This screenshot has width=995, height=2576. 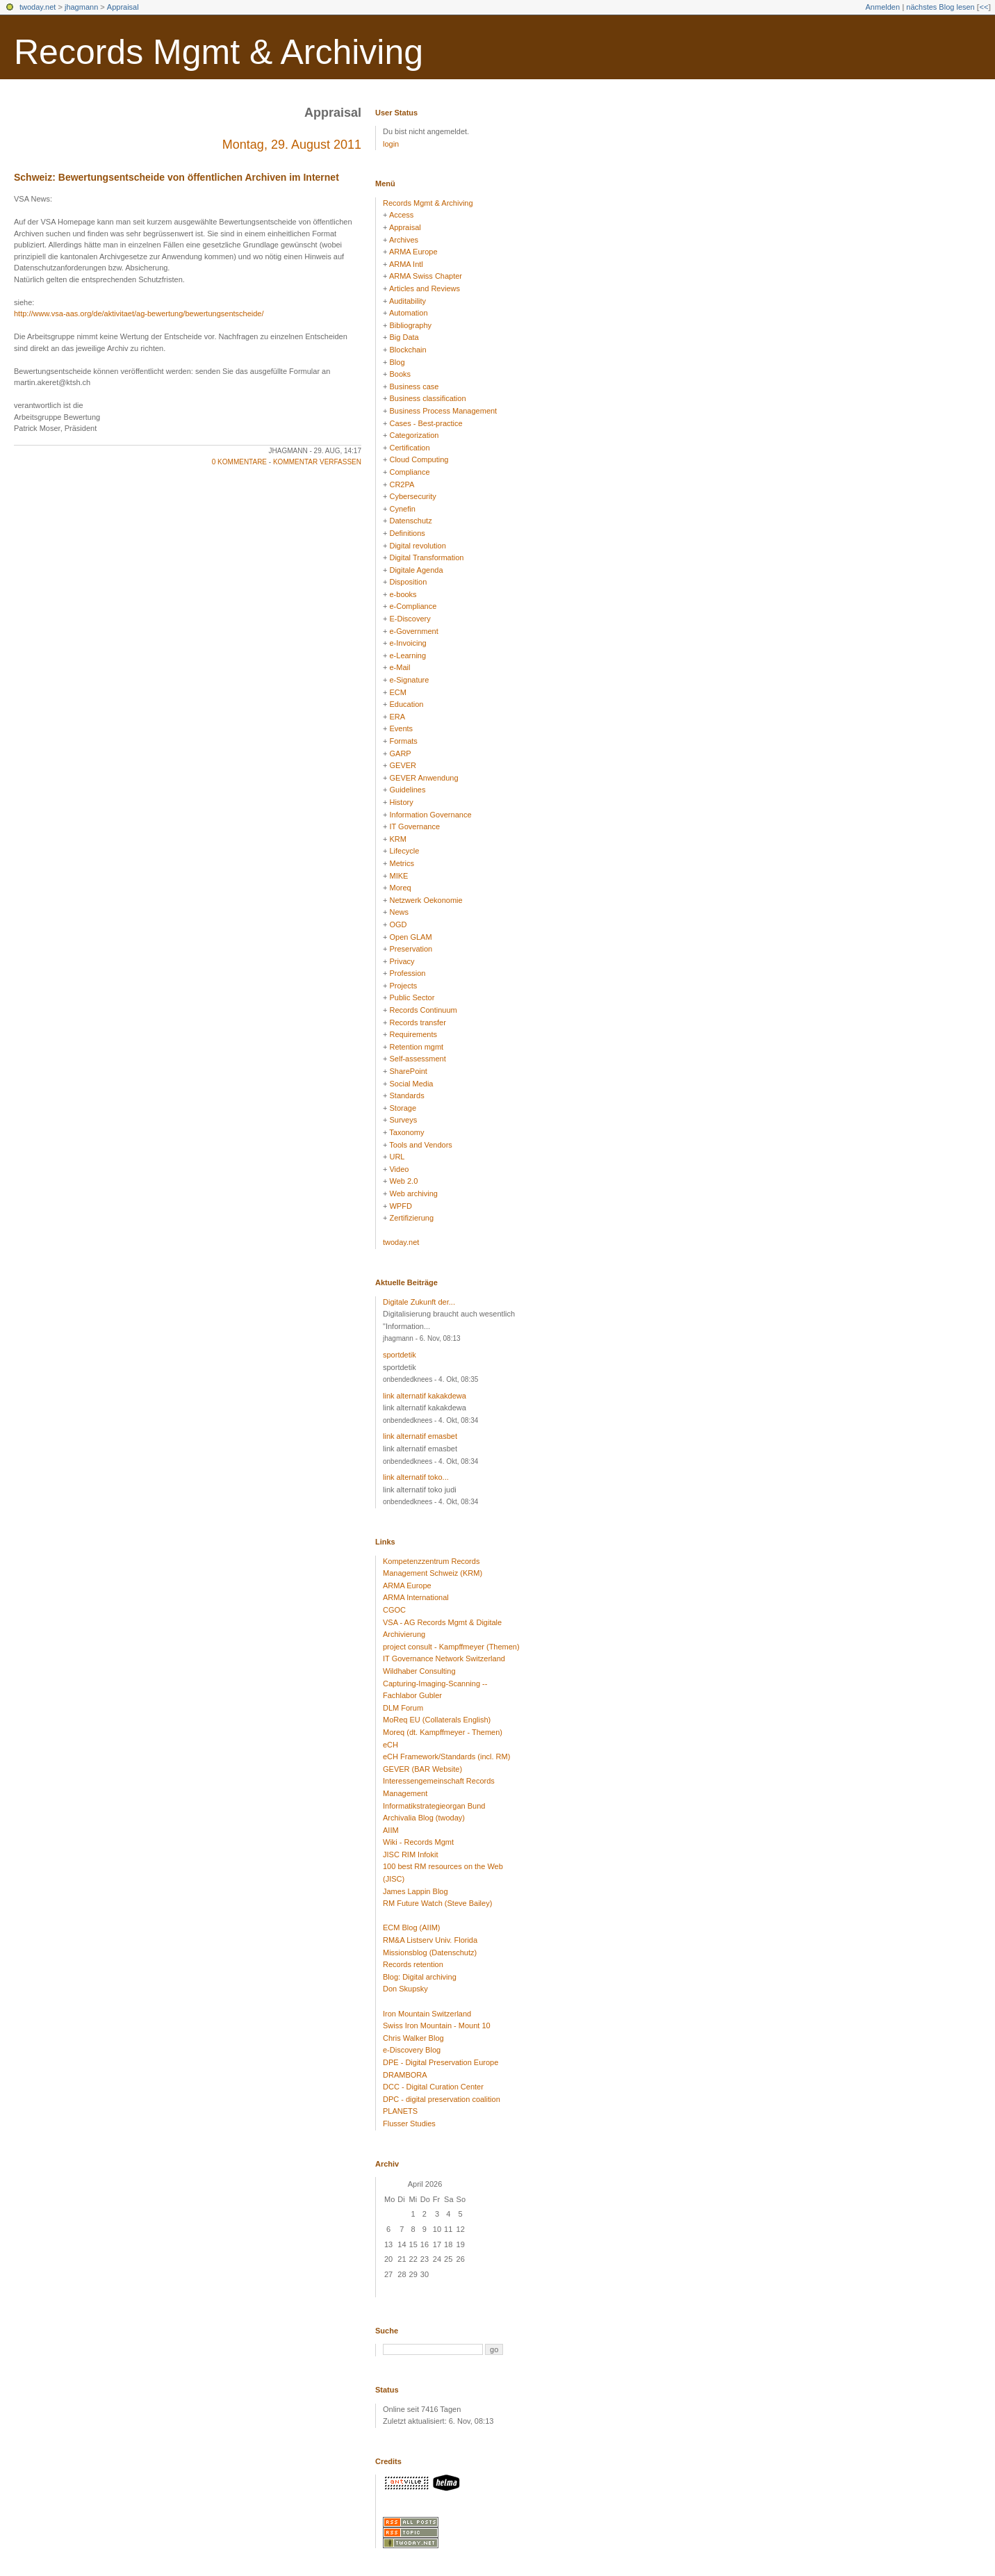 What do you see at coordinates (427, 2014) in the screenshot?
I see `Iron Mountain Switzerland` at bounding box center [427, 2014].